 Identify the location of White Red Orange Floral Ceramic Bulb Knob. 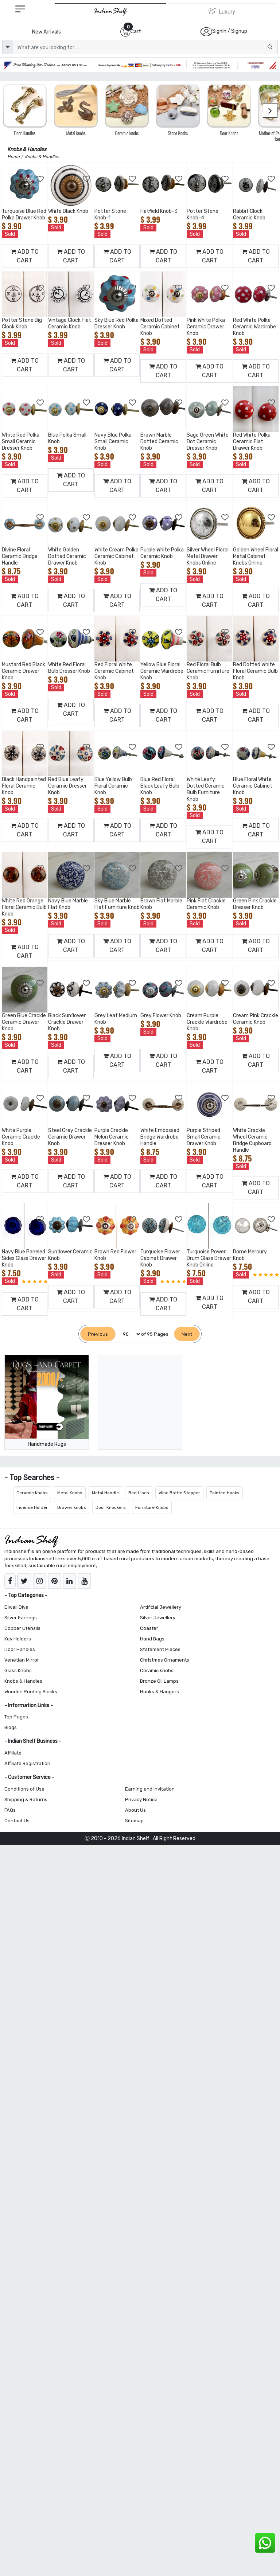
(24, 907).